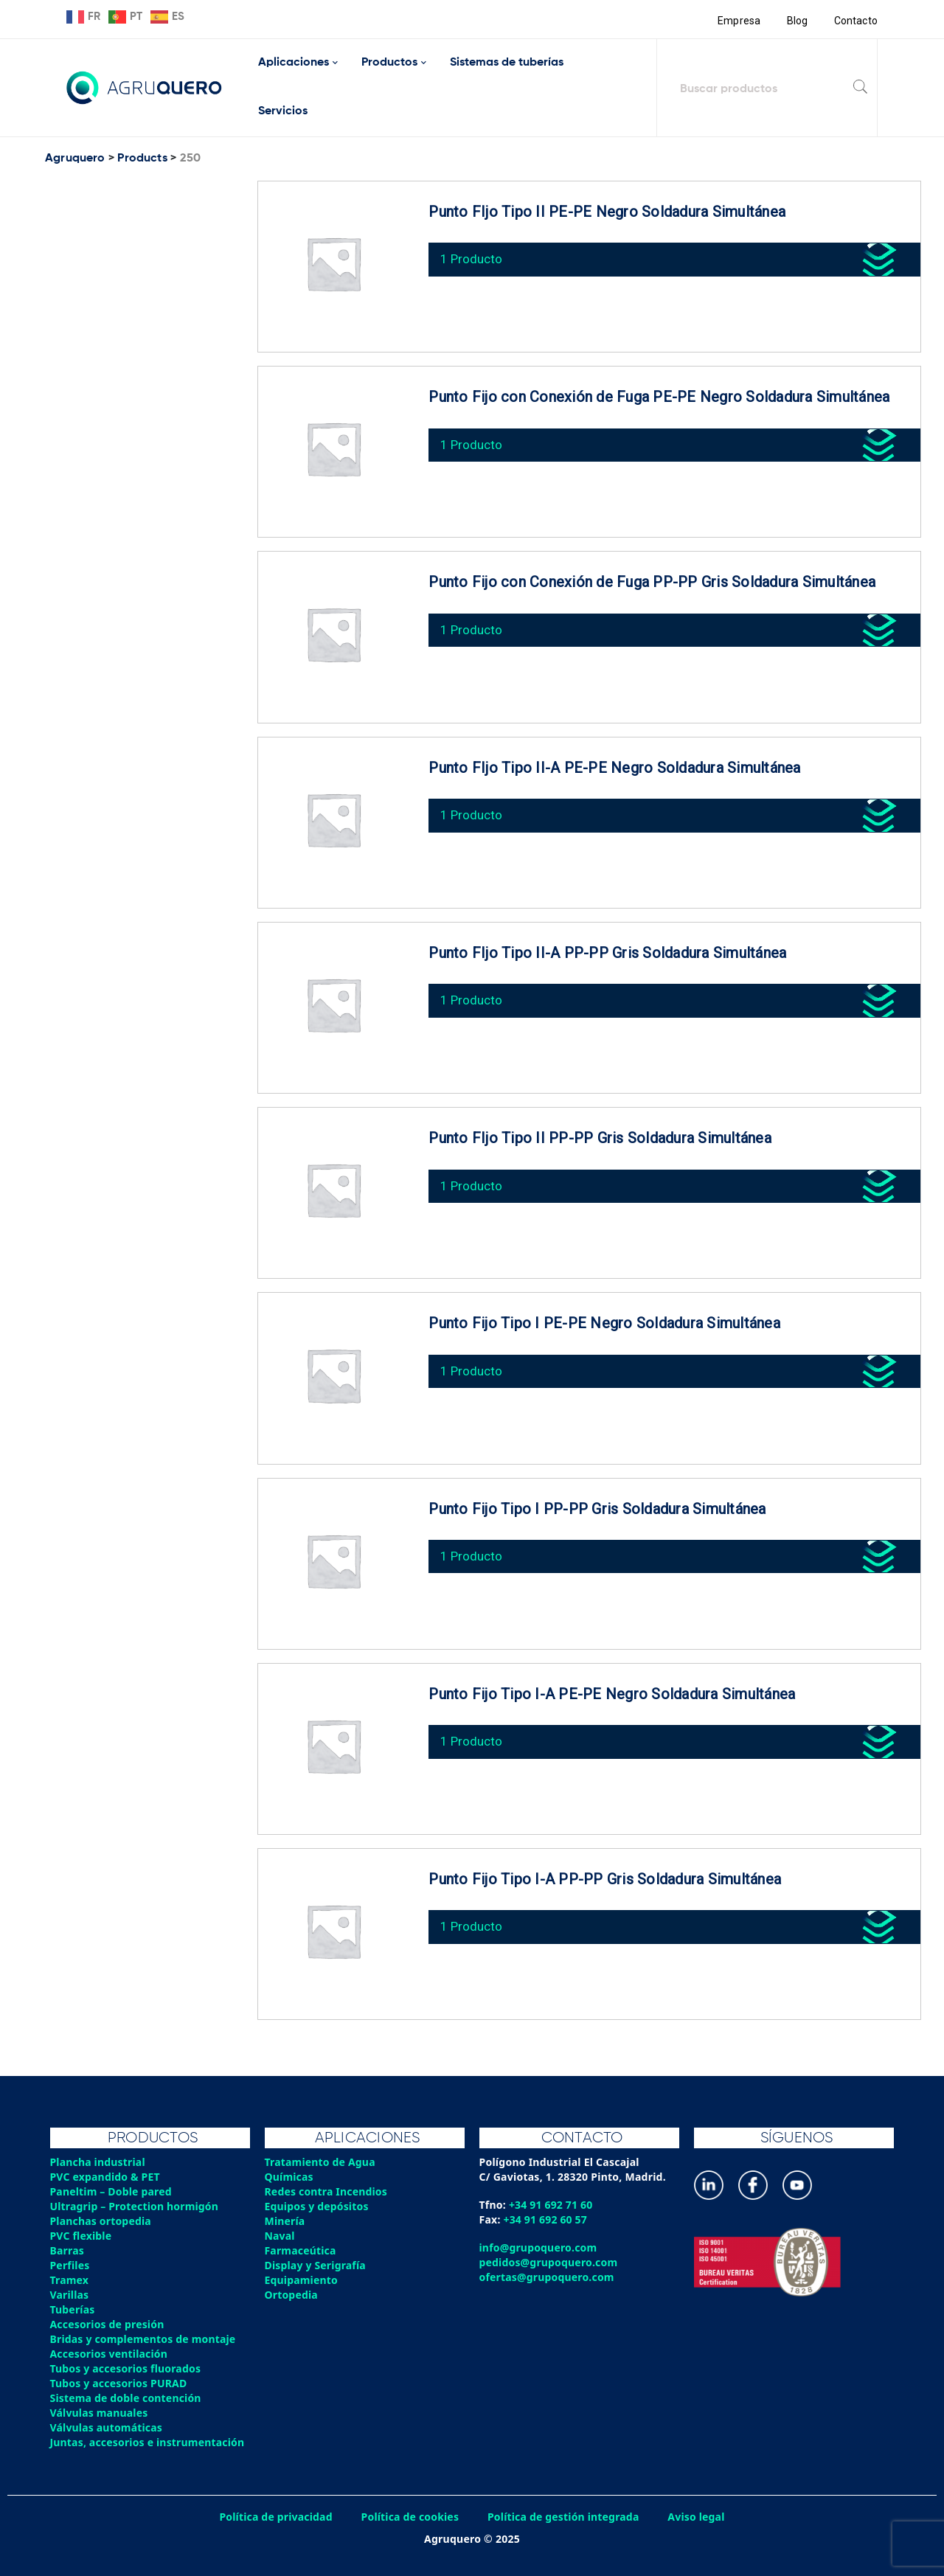  What do you see at coordinates (285, 2221) in the screenshot?
I see `Minería` at bounding box center [285, 2221].